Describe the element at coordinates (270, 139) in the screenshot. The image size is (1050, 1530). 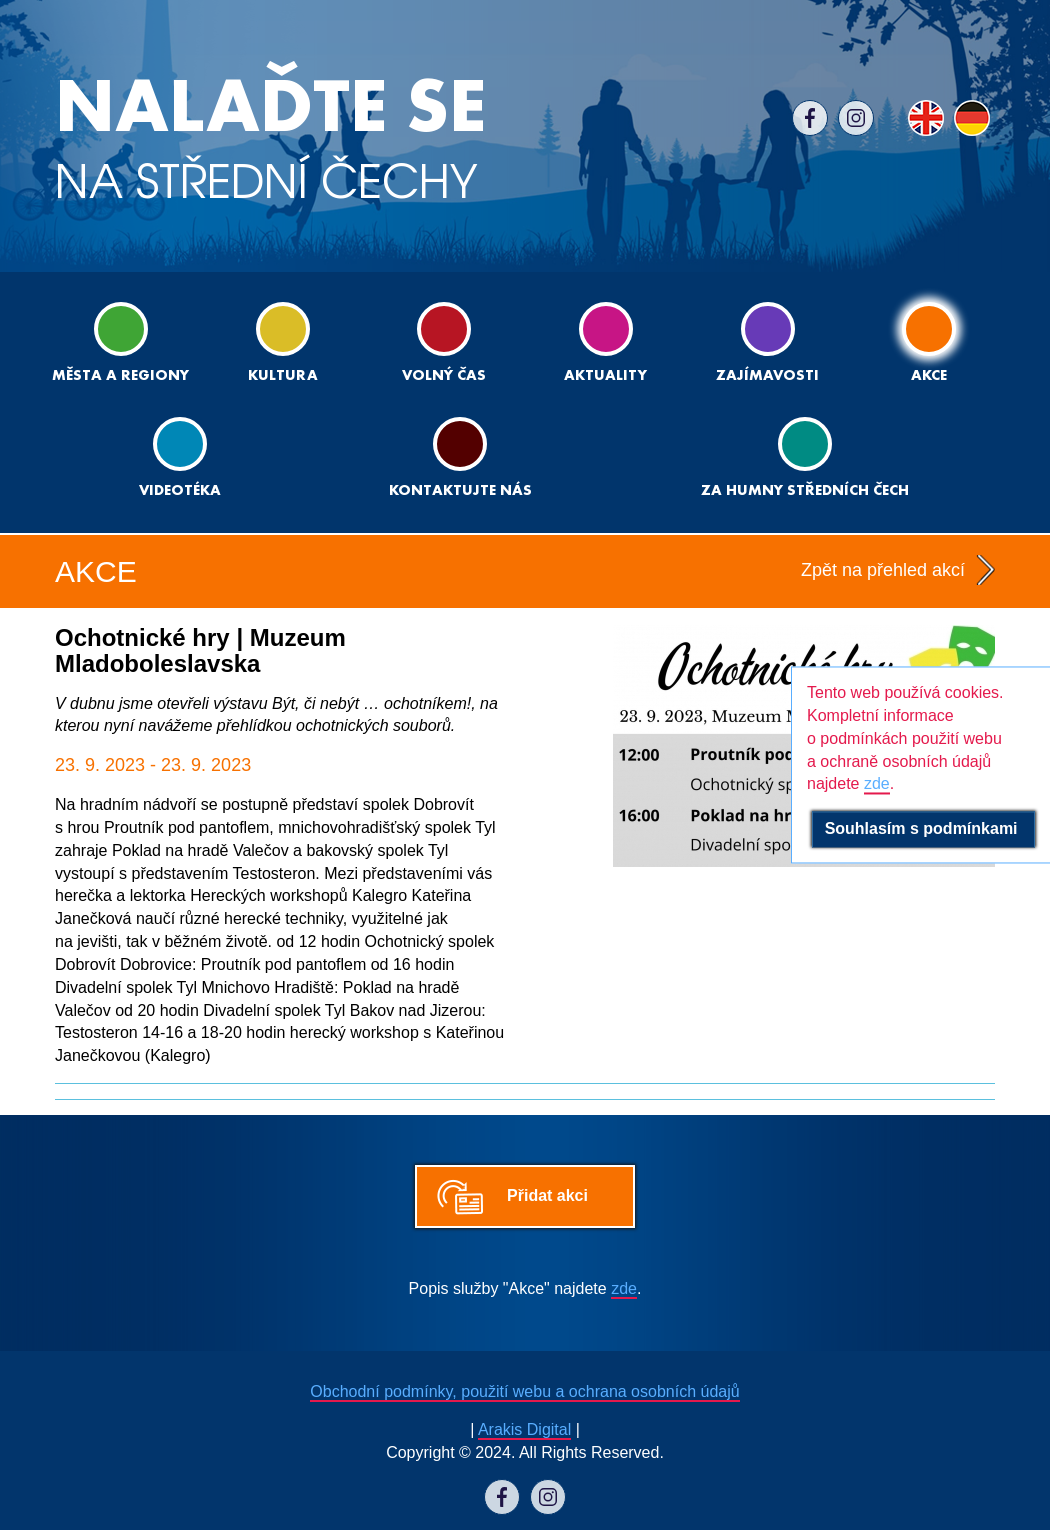
I see `NA STŘEDNÍ ČECHY` at that location.